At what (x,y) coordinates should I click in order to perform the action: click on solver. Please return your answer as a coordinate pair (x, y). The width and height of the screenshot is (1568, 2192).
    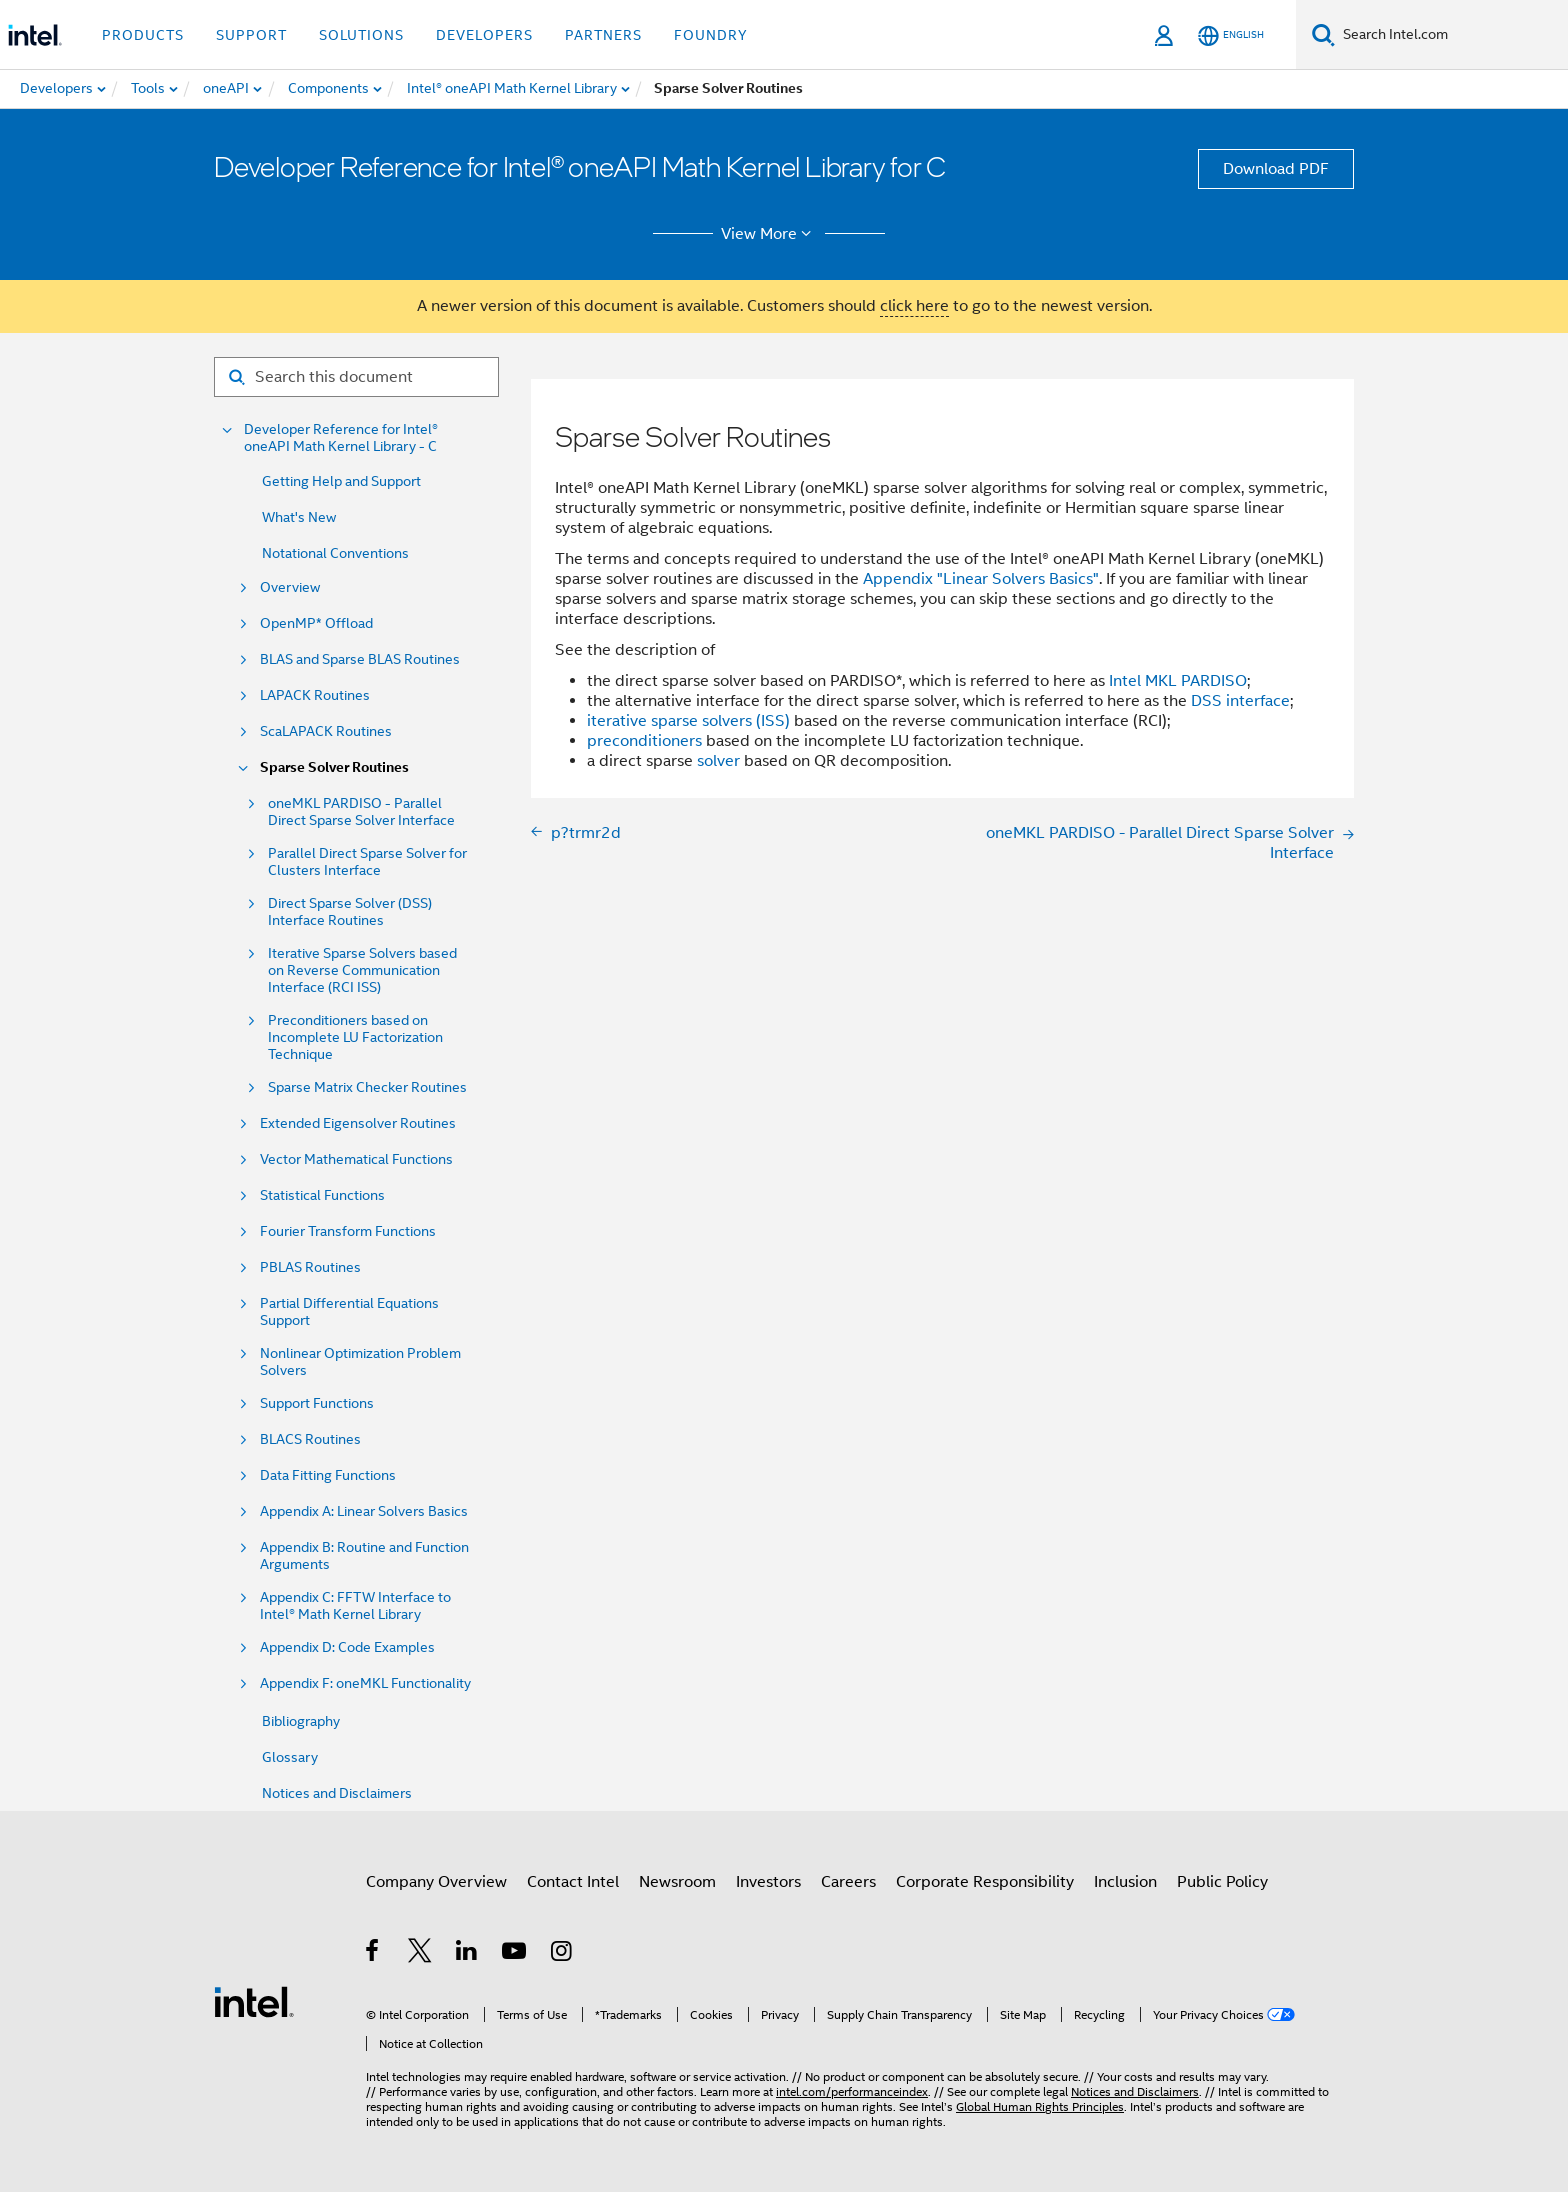
    Looking at the image, I should click on (718, 761).